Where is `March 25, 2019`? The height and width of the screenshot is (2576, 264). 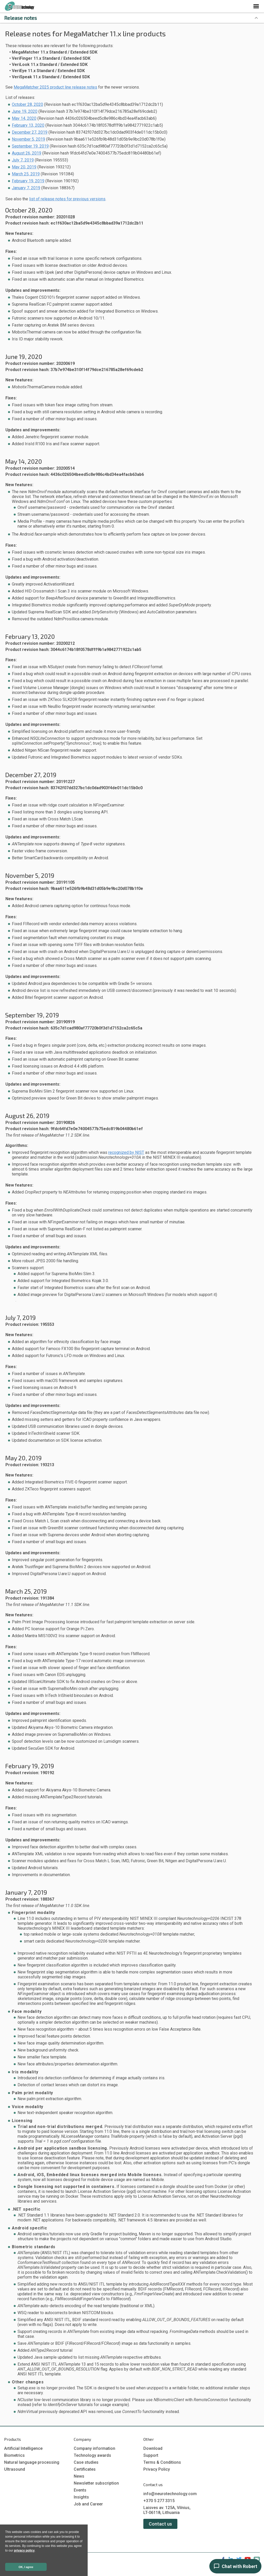 March 25, 2019 is located at coordinates (26, 173).